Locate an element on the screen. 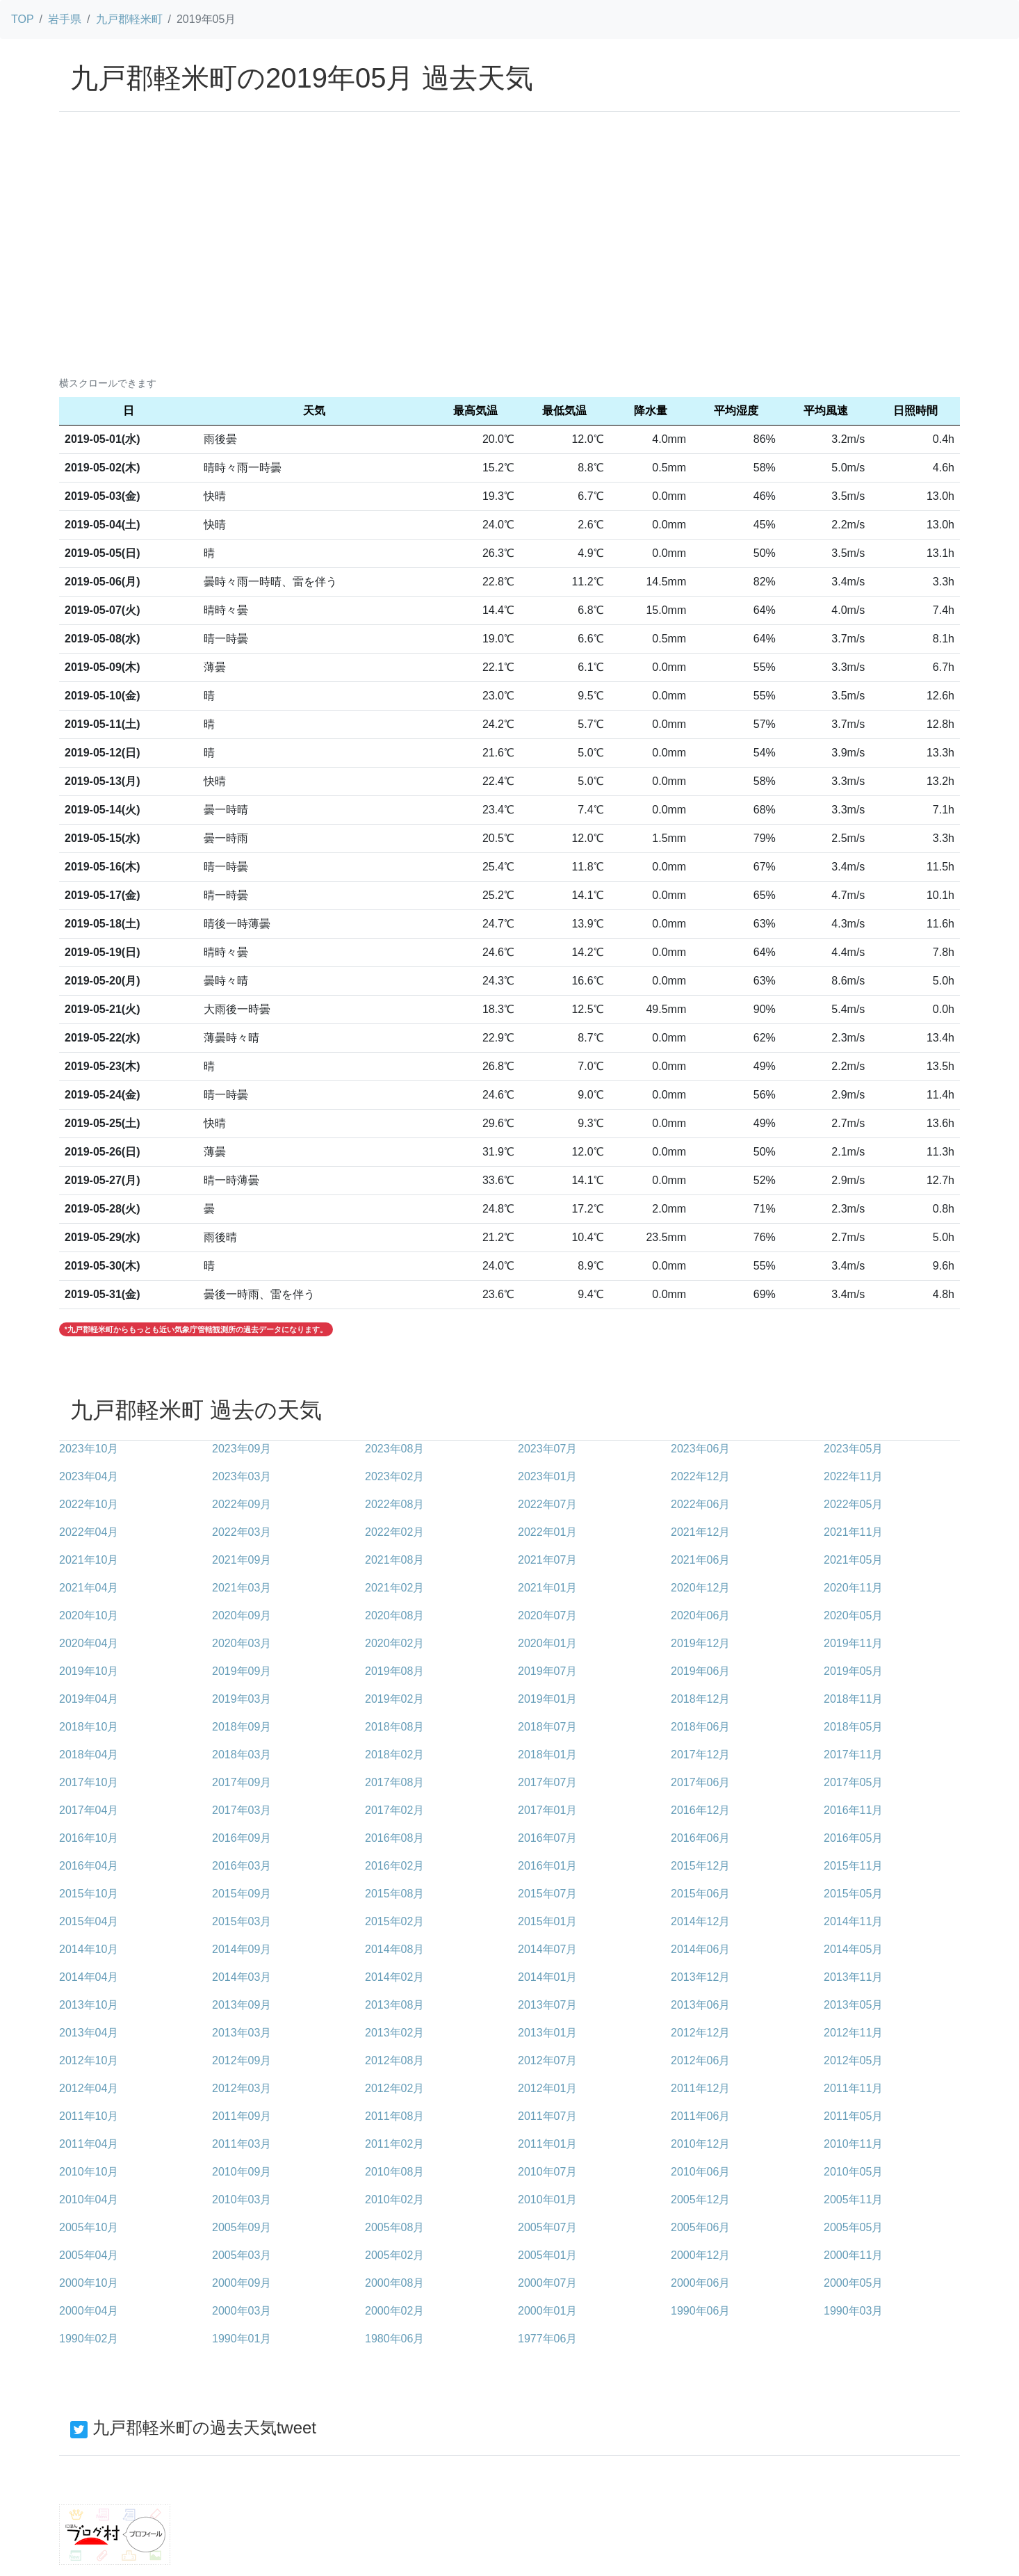 Image resolution: width=1019 pixels, height=2576 pixels. 2022年01月 is located at coordinates (547, 1532).